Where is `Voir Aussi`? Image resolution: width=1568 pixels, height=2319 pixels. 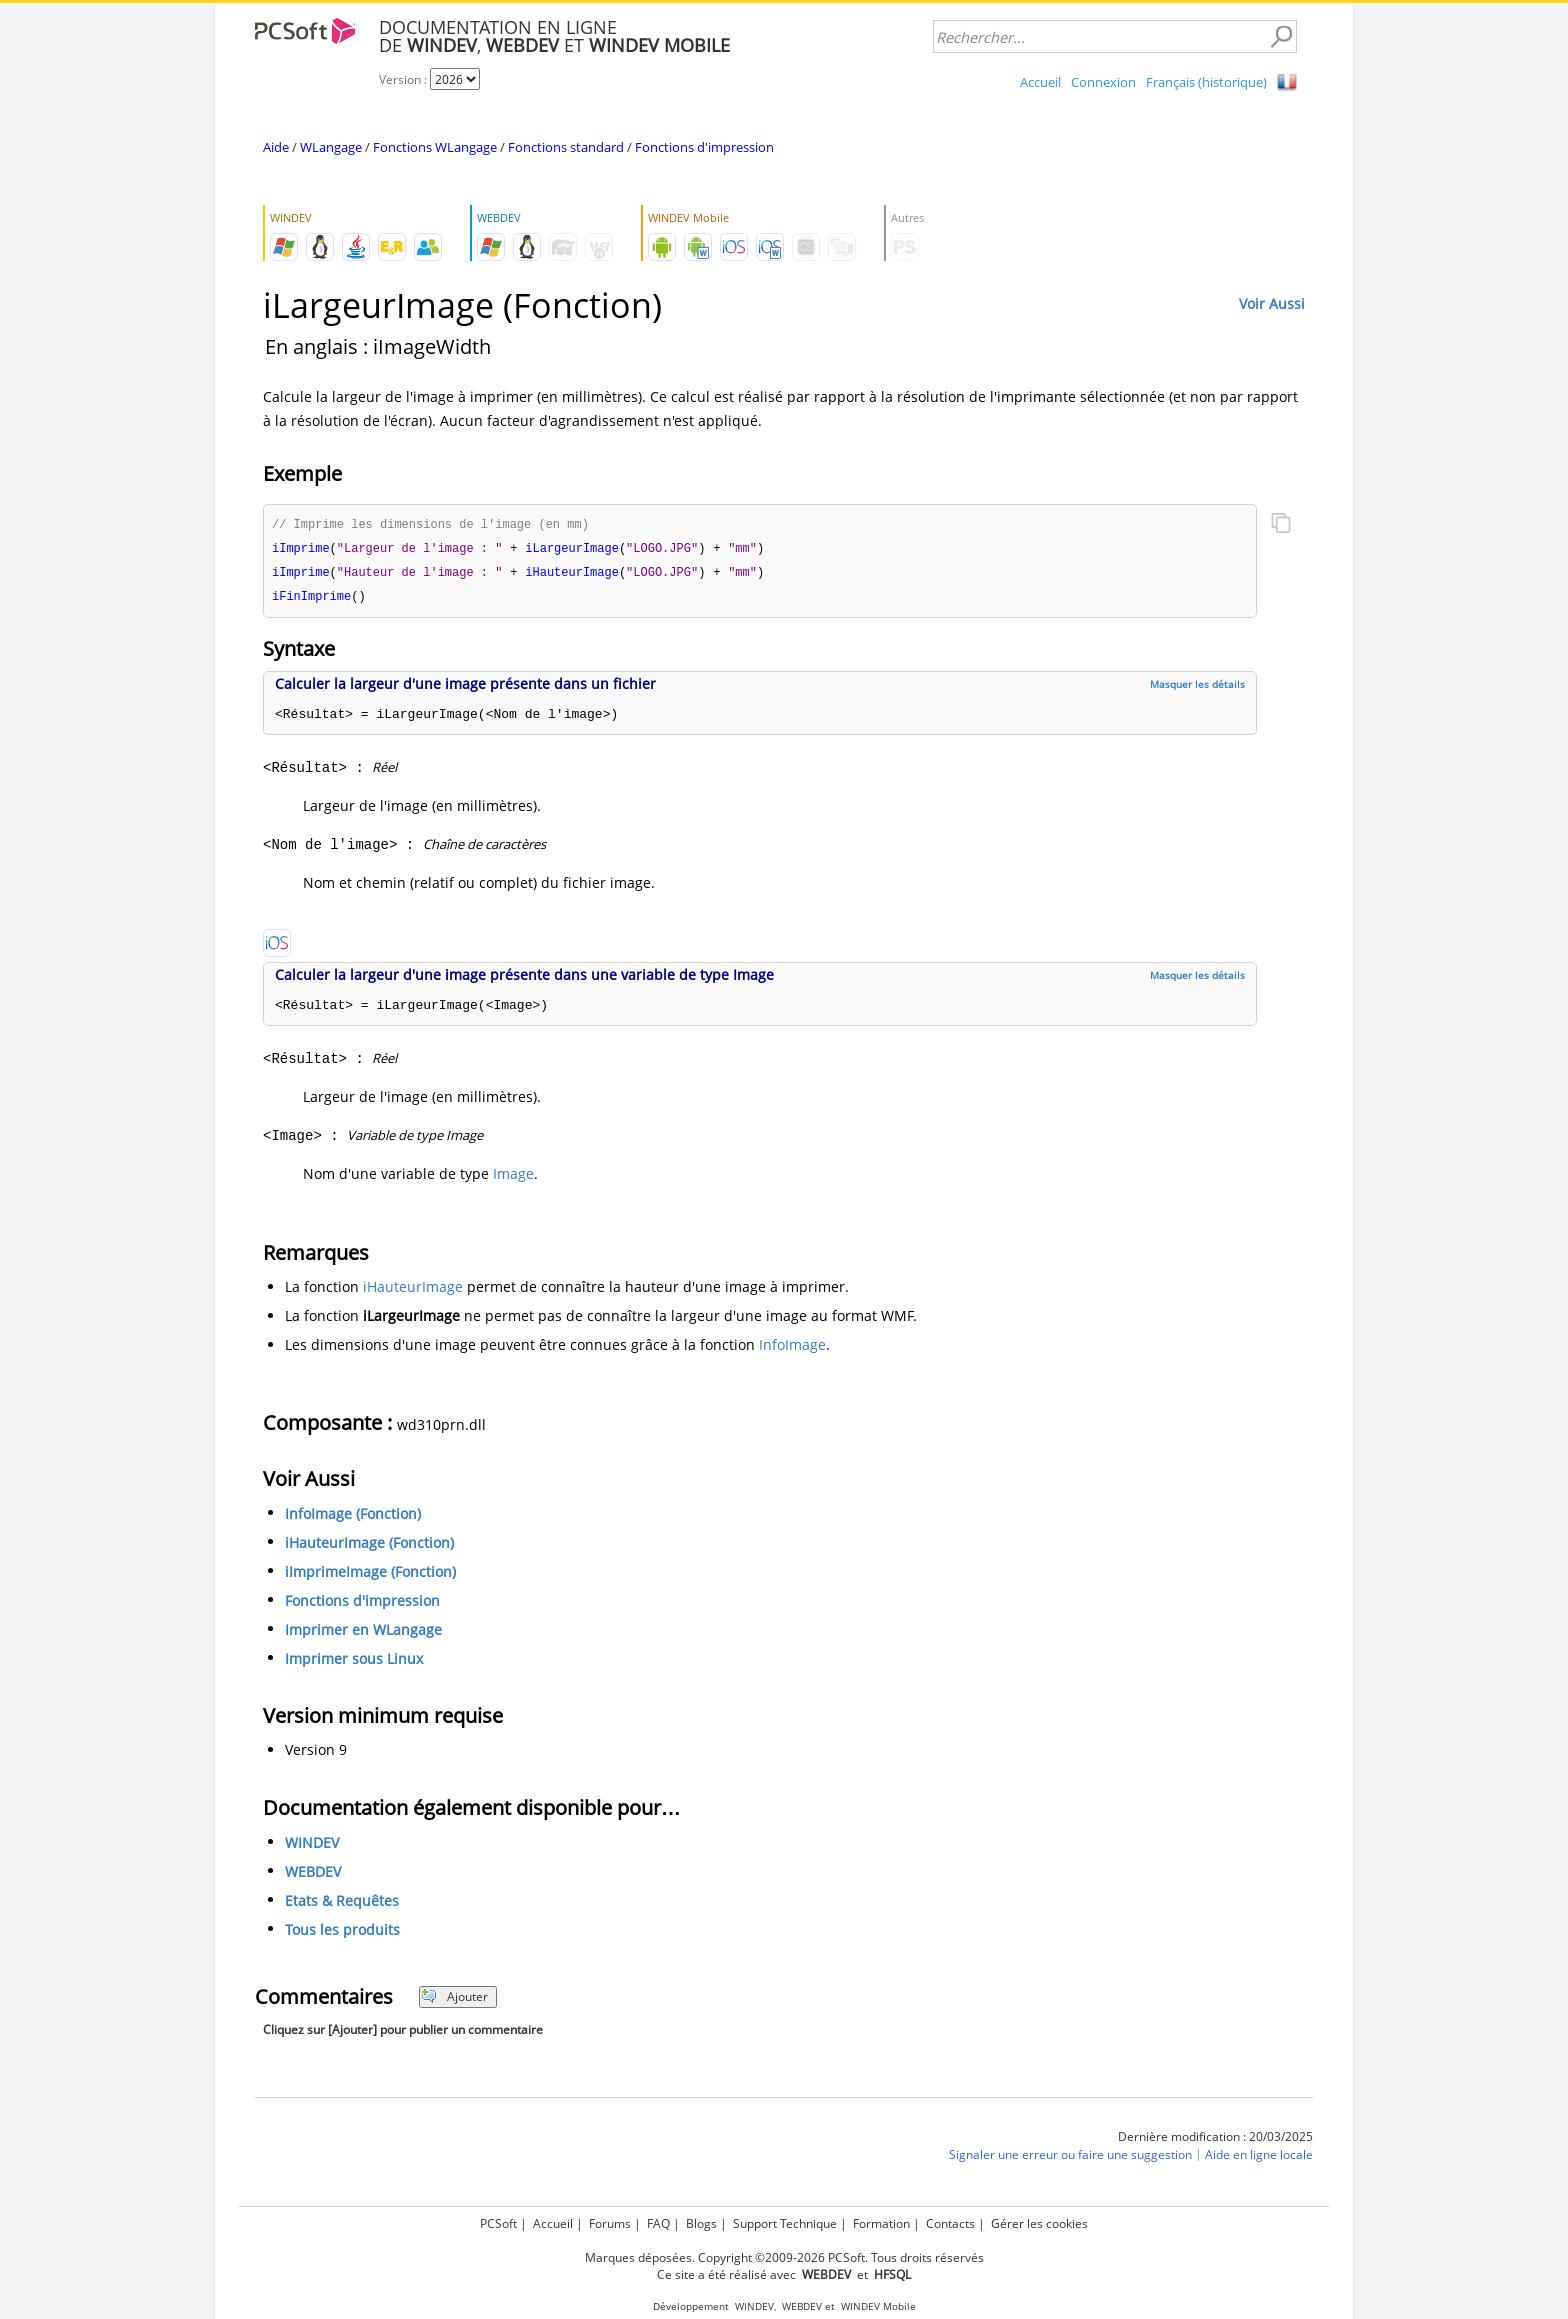
Voir Aussi is located at coordinates (1272, 303).